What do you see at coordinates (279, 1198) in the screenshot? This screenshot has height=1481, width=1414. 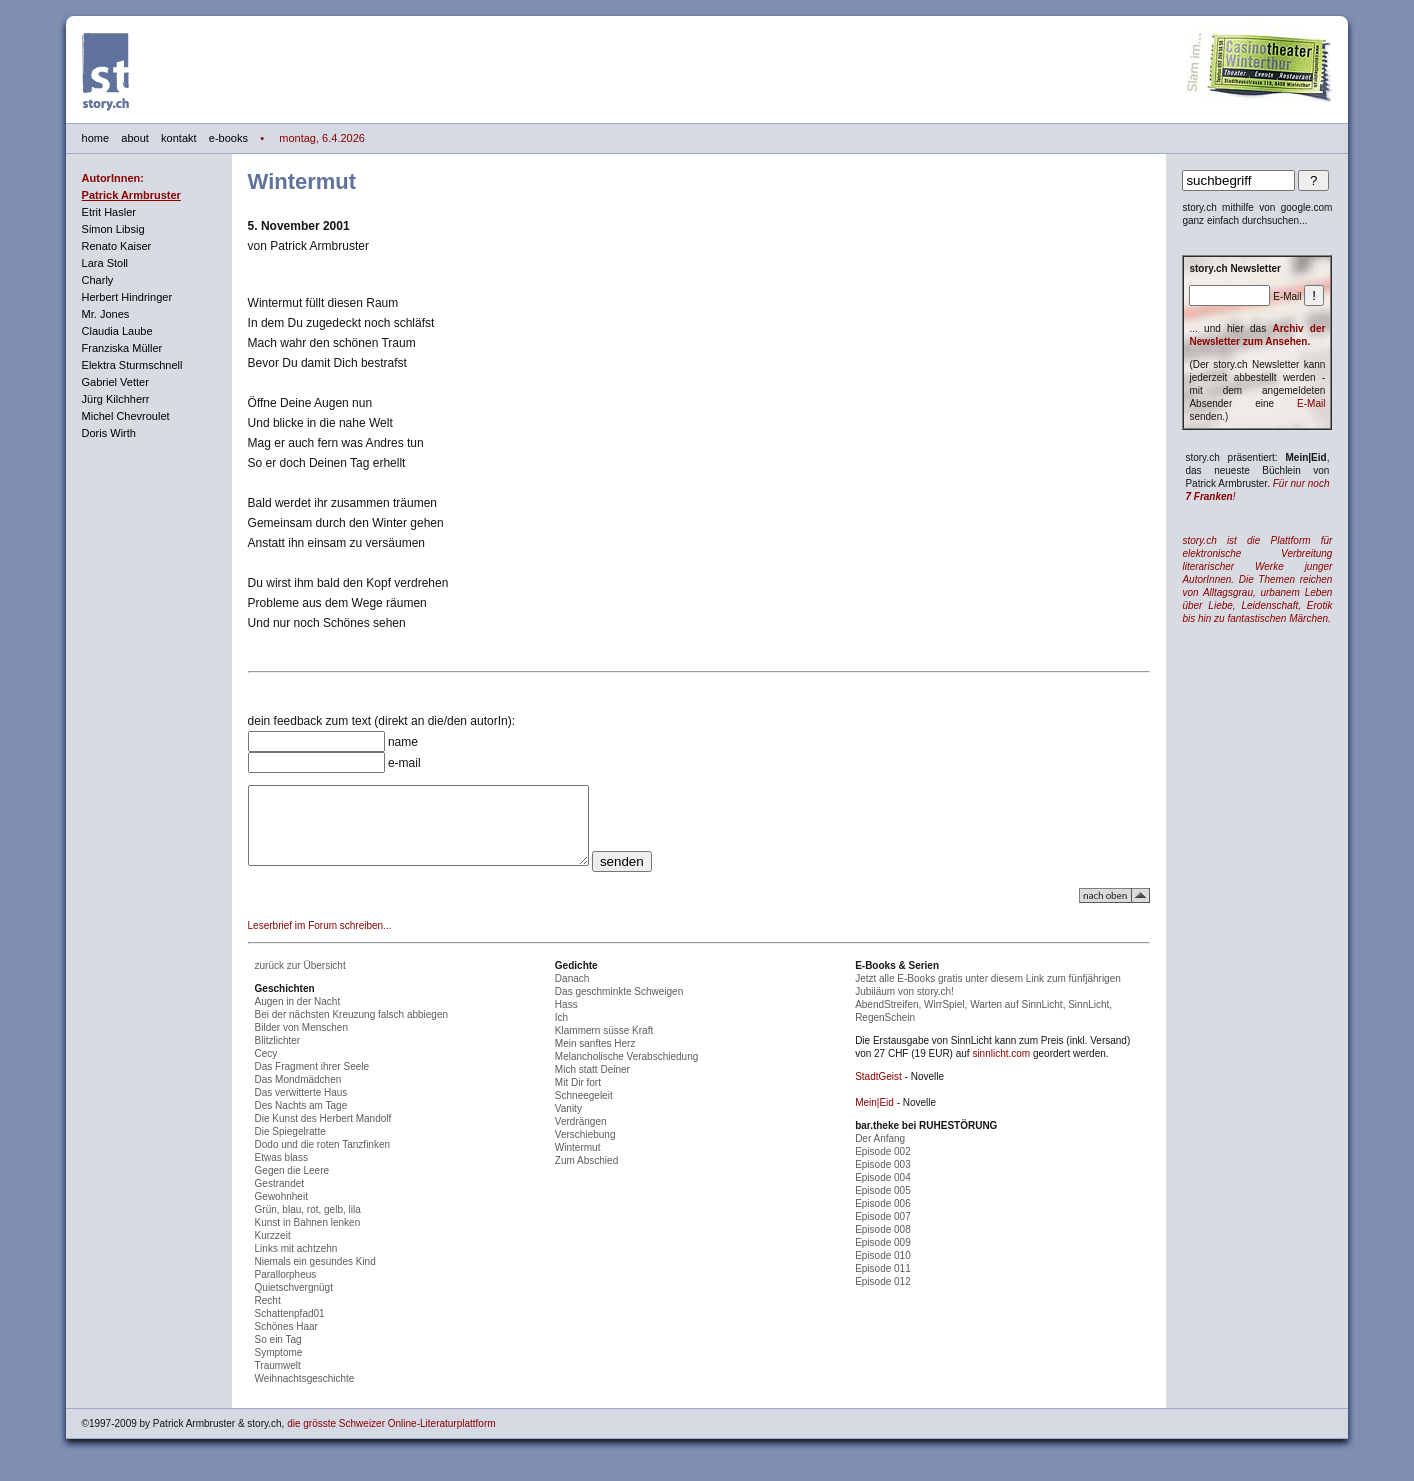 I see `Gestrandet` at bounding box center [279, 1198].